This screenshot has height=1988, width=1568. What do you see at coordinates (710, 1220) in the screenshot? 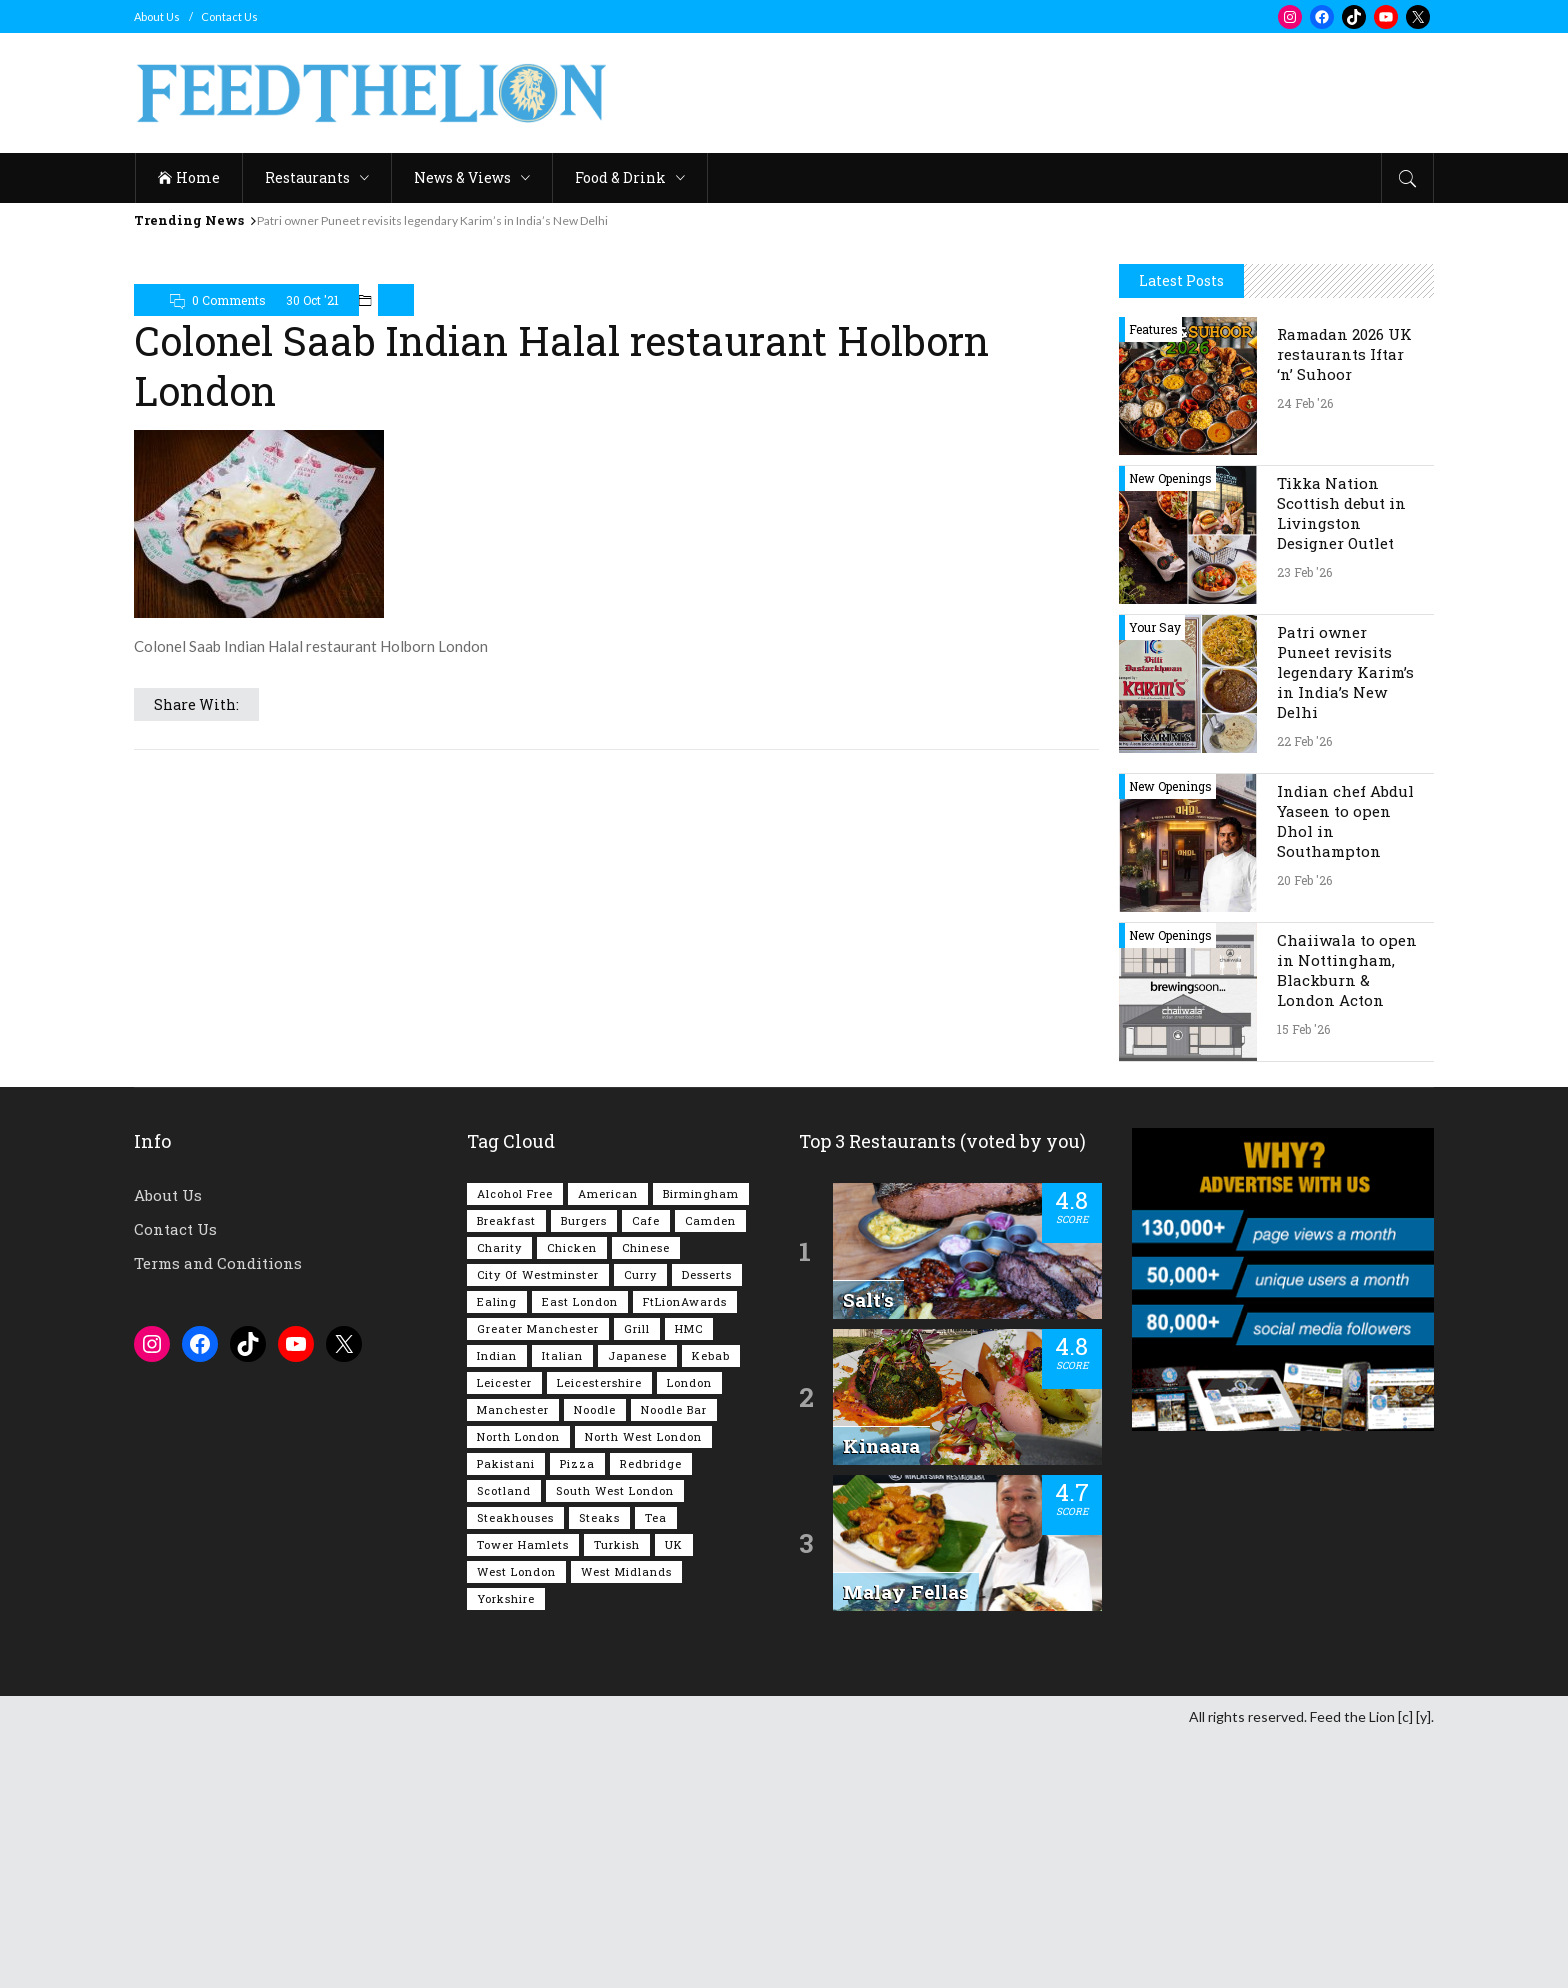
I see `Camden [Camden (76 items)]` at bounding box center [710, 1220].